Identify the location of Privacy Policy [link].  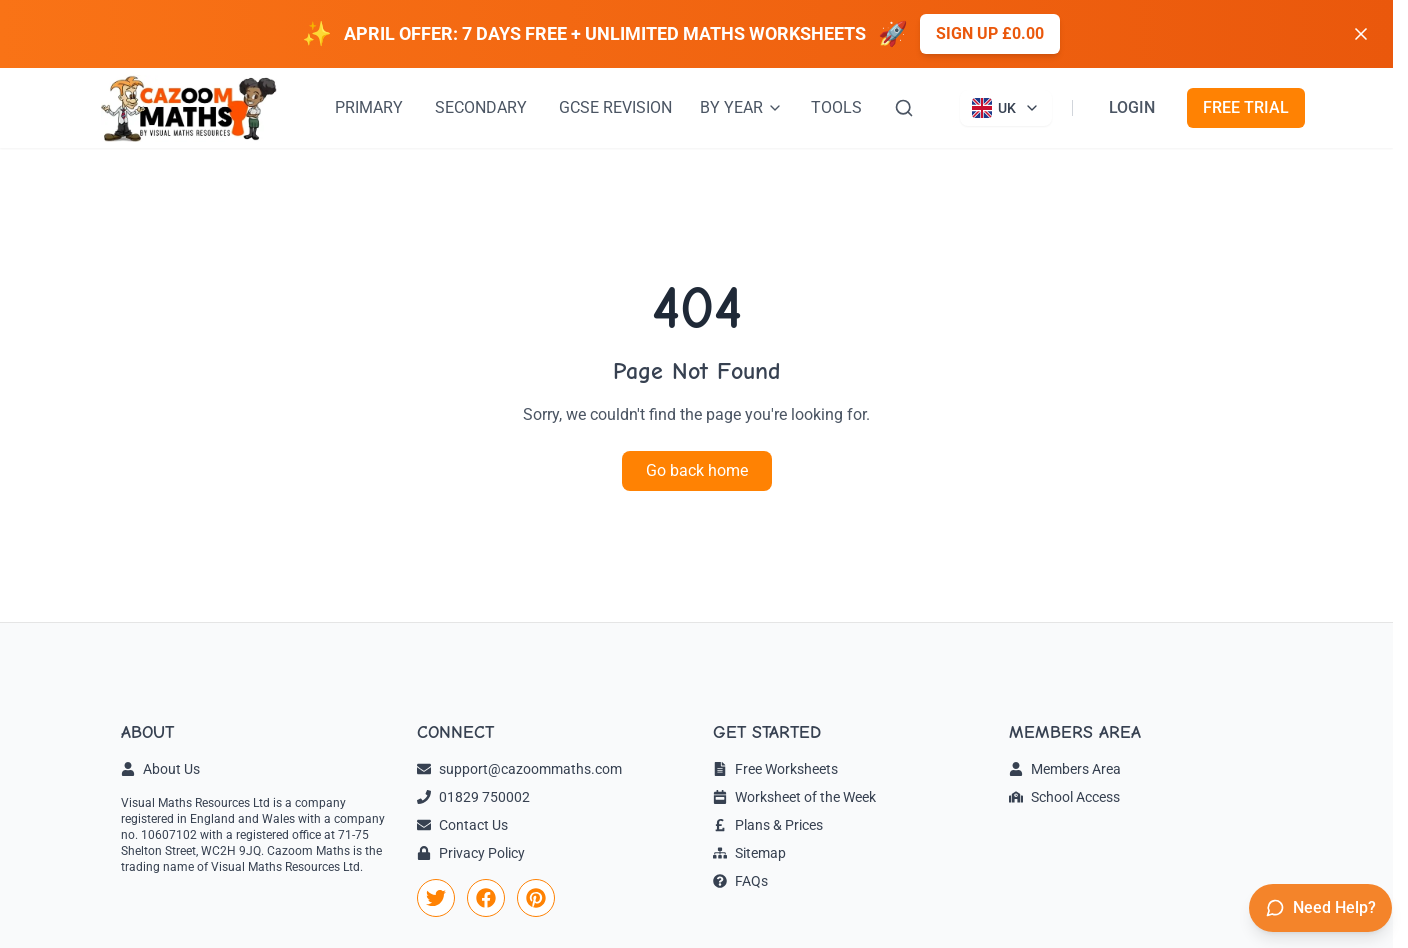
(471, 853).